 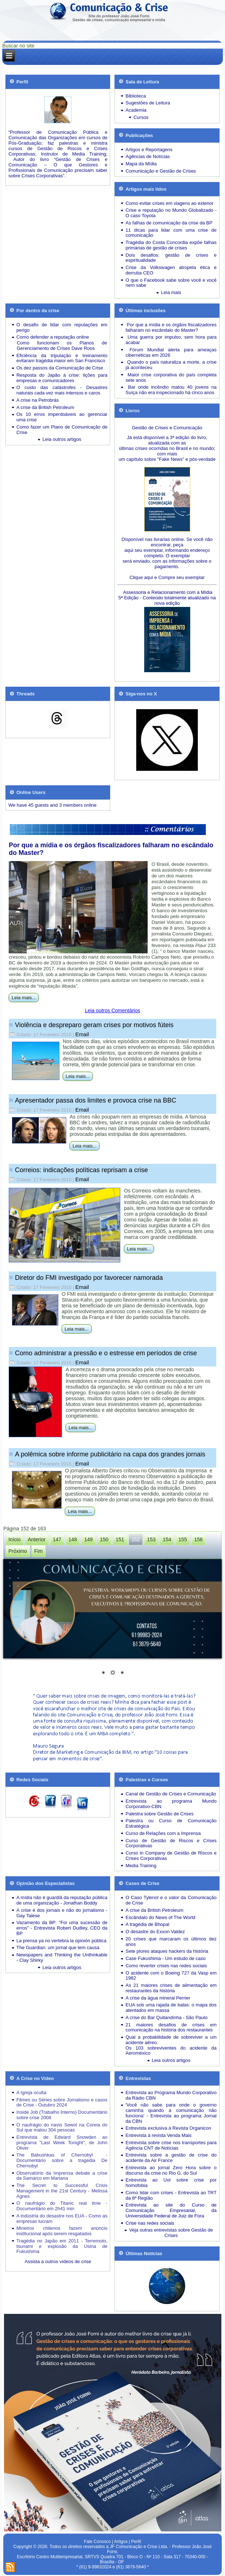 What do you see at coordinates (88, 1539) in the screenshot?
I see `149` at bounding box center [88, 1539].